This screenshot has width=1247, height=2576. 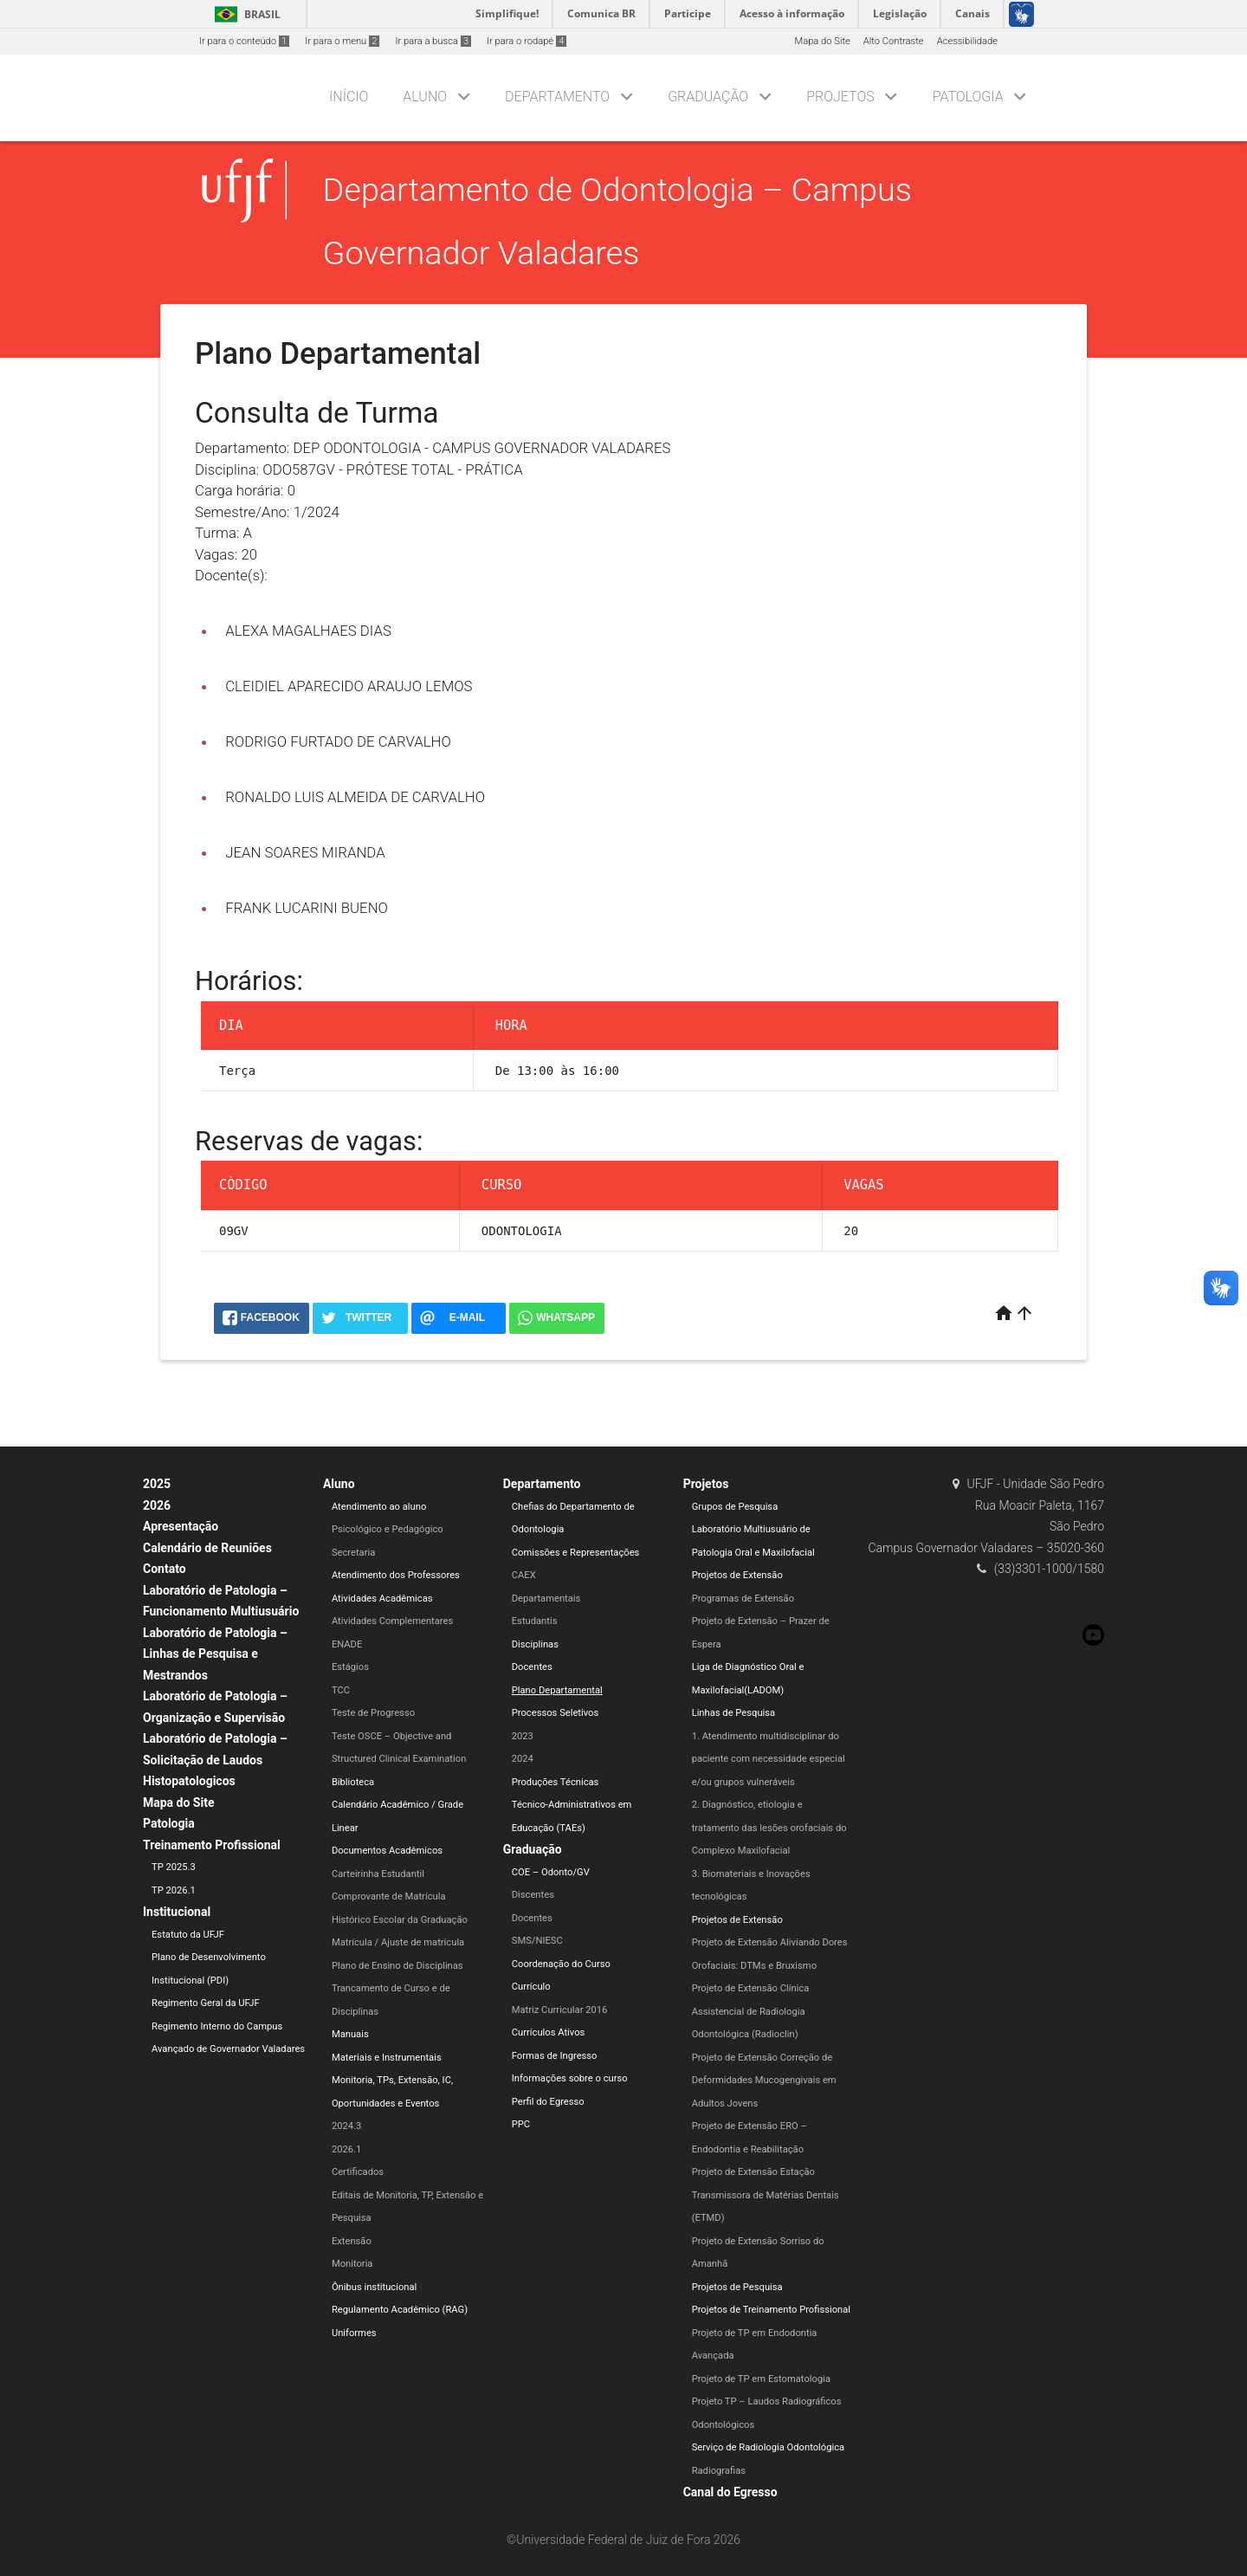 I want to click on Calendário de Reuniões, so click(x=207, y=1548).